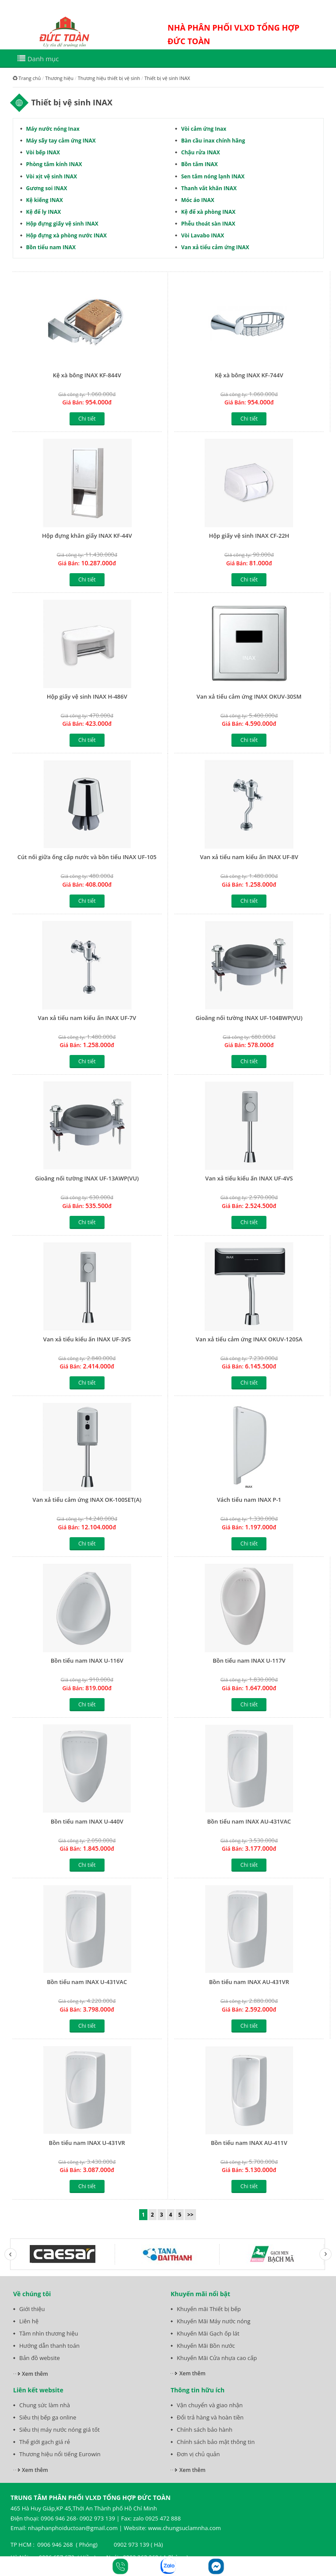  What do you see at coordinates (54, 164) in the screenshot?
I see `Phòng tắm kính INAX` at bounding box center [54, 164].